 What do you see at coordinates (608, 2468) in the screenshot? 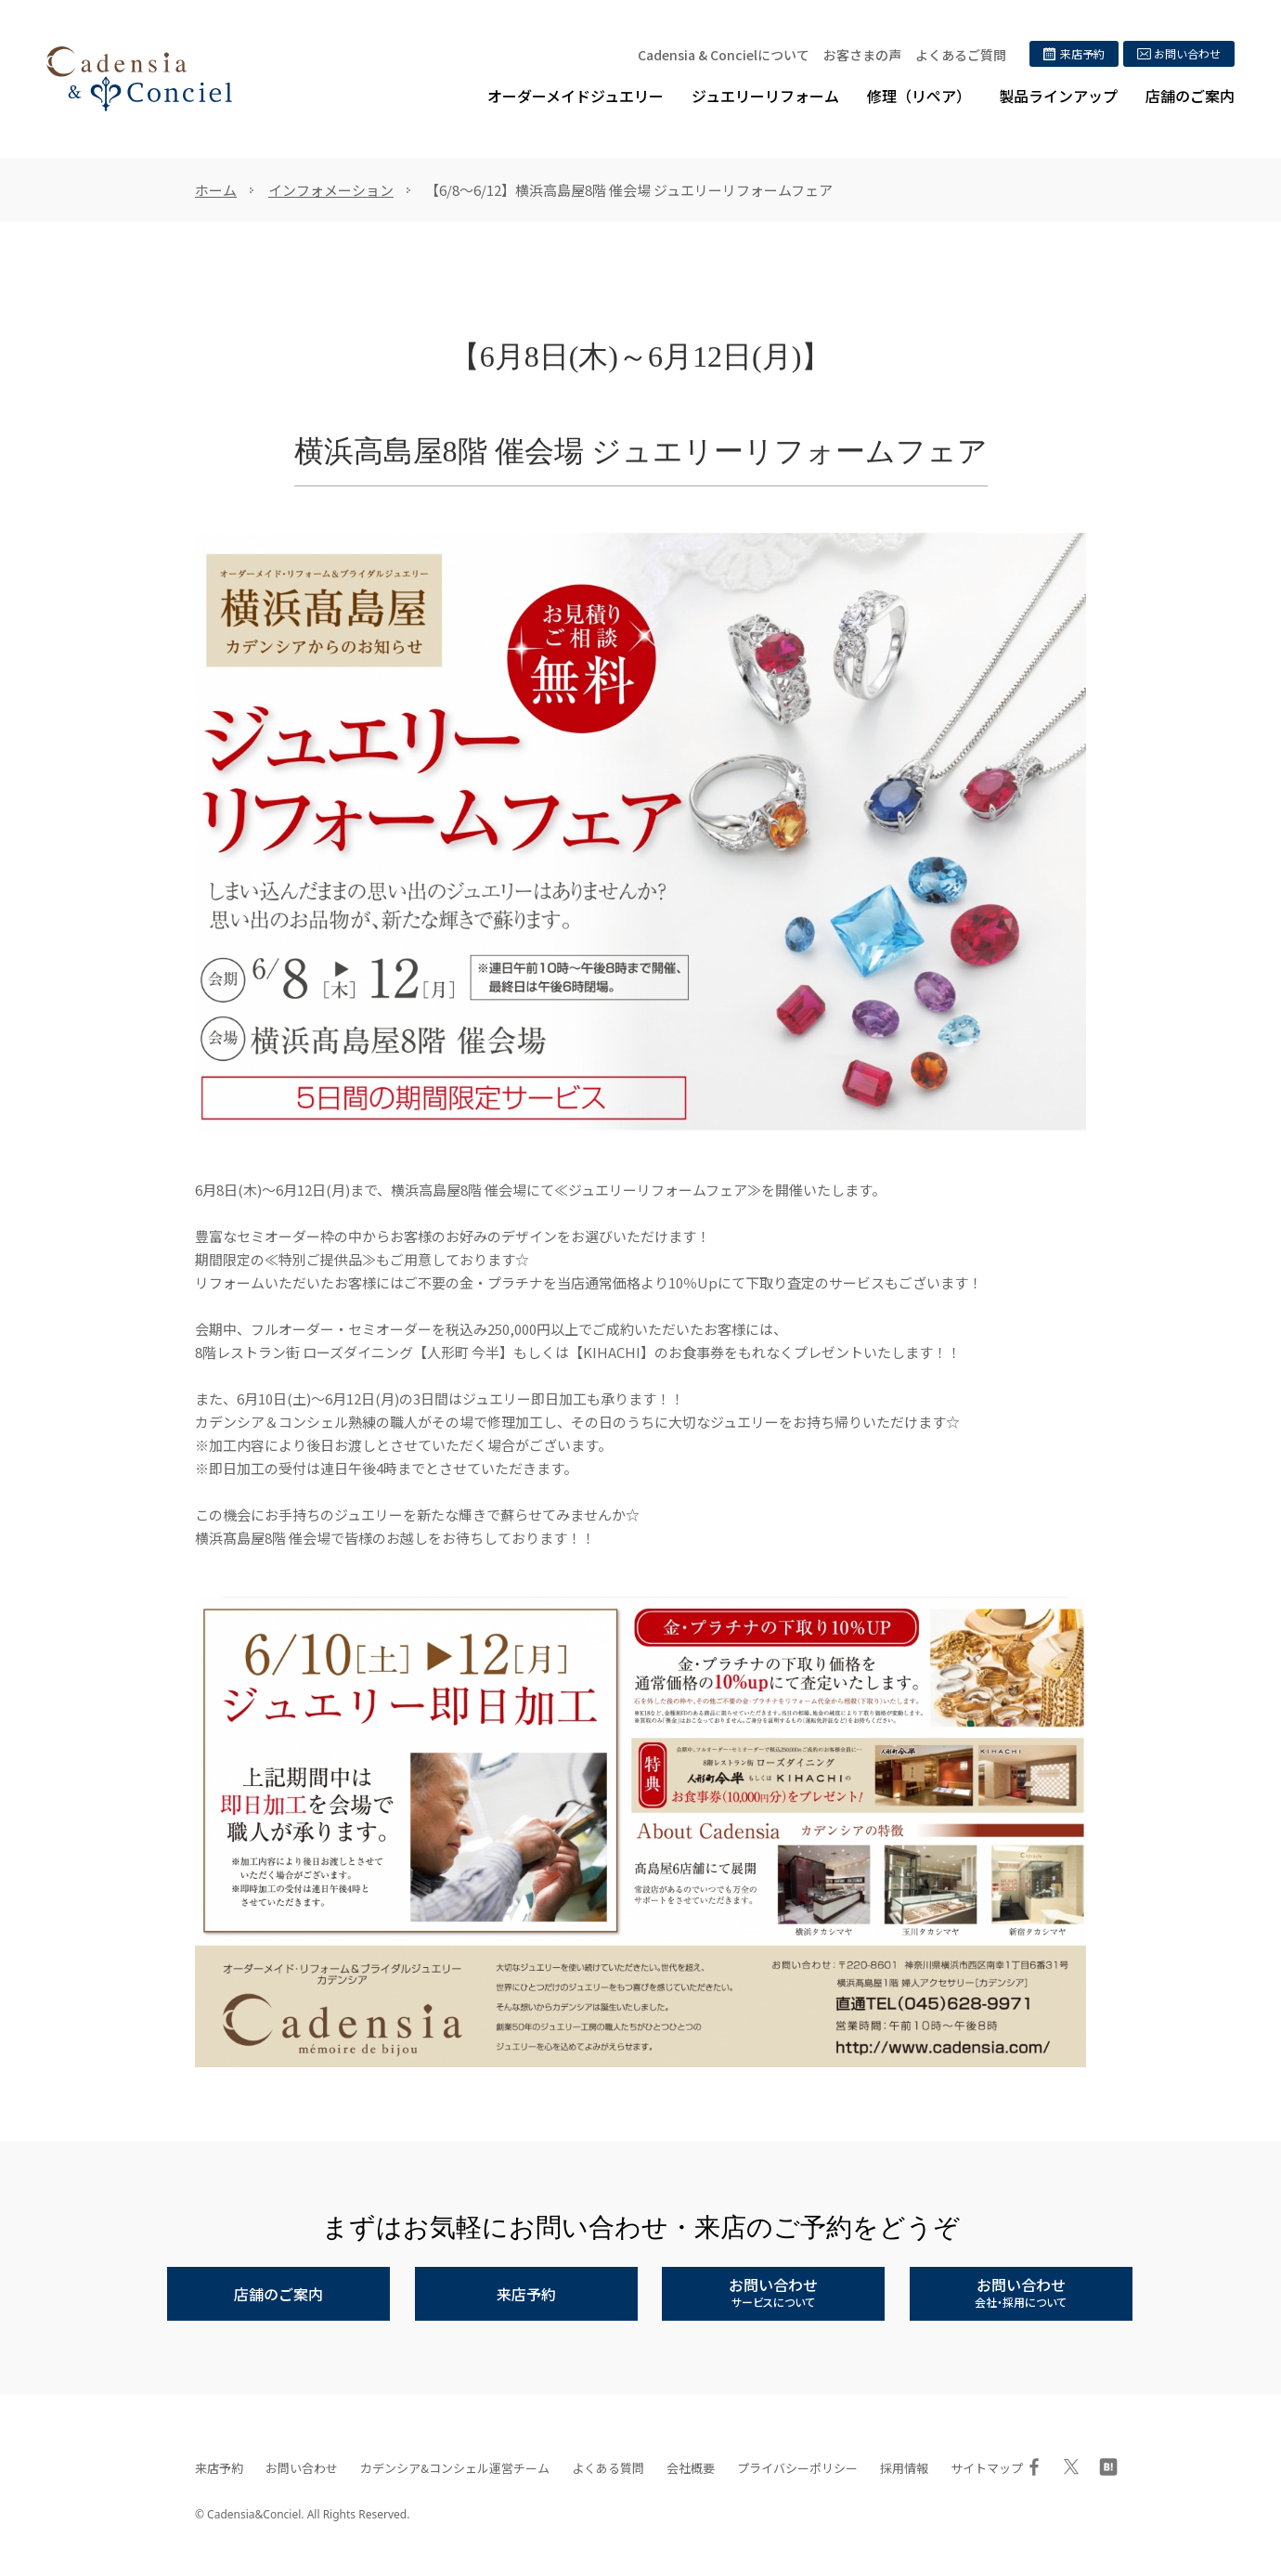
I see `よくある質問` at bounding box center [608, 2468].